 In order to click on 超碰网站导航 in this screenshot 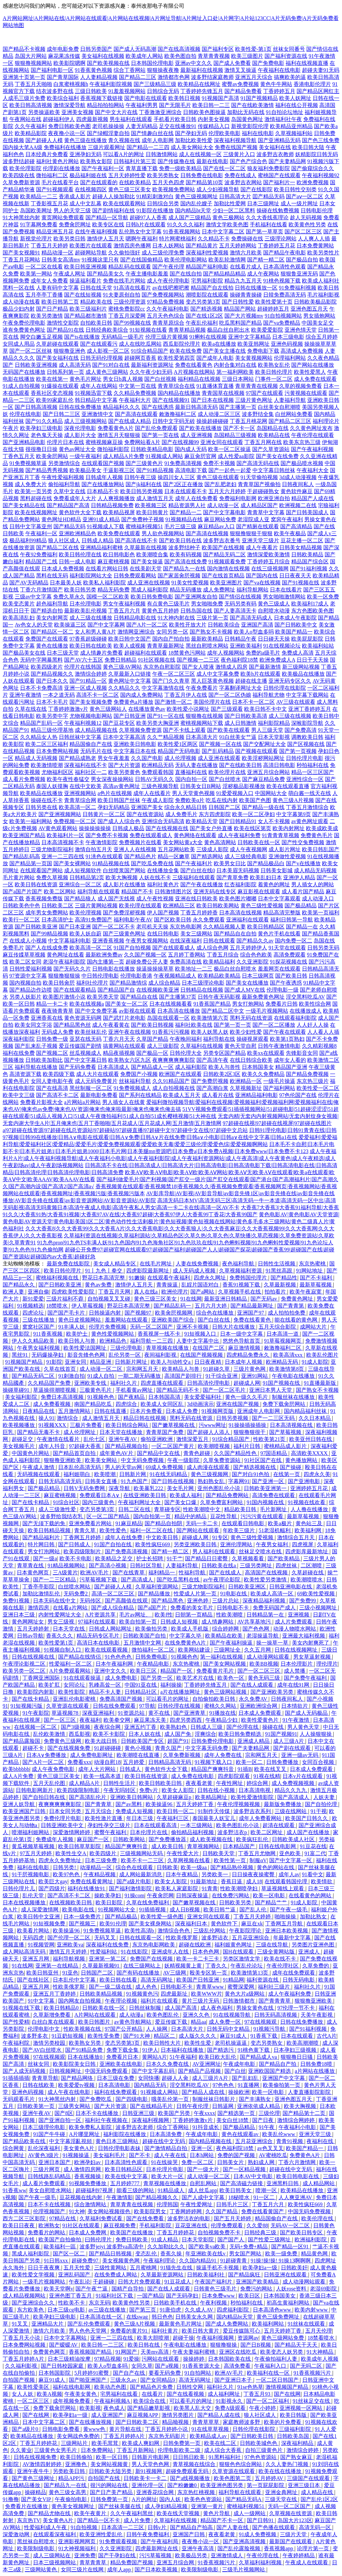, I will do `click(91, 252)`.